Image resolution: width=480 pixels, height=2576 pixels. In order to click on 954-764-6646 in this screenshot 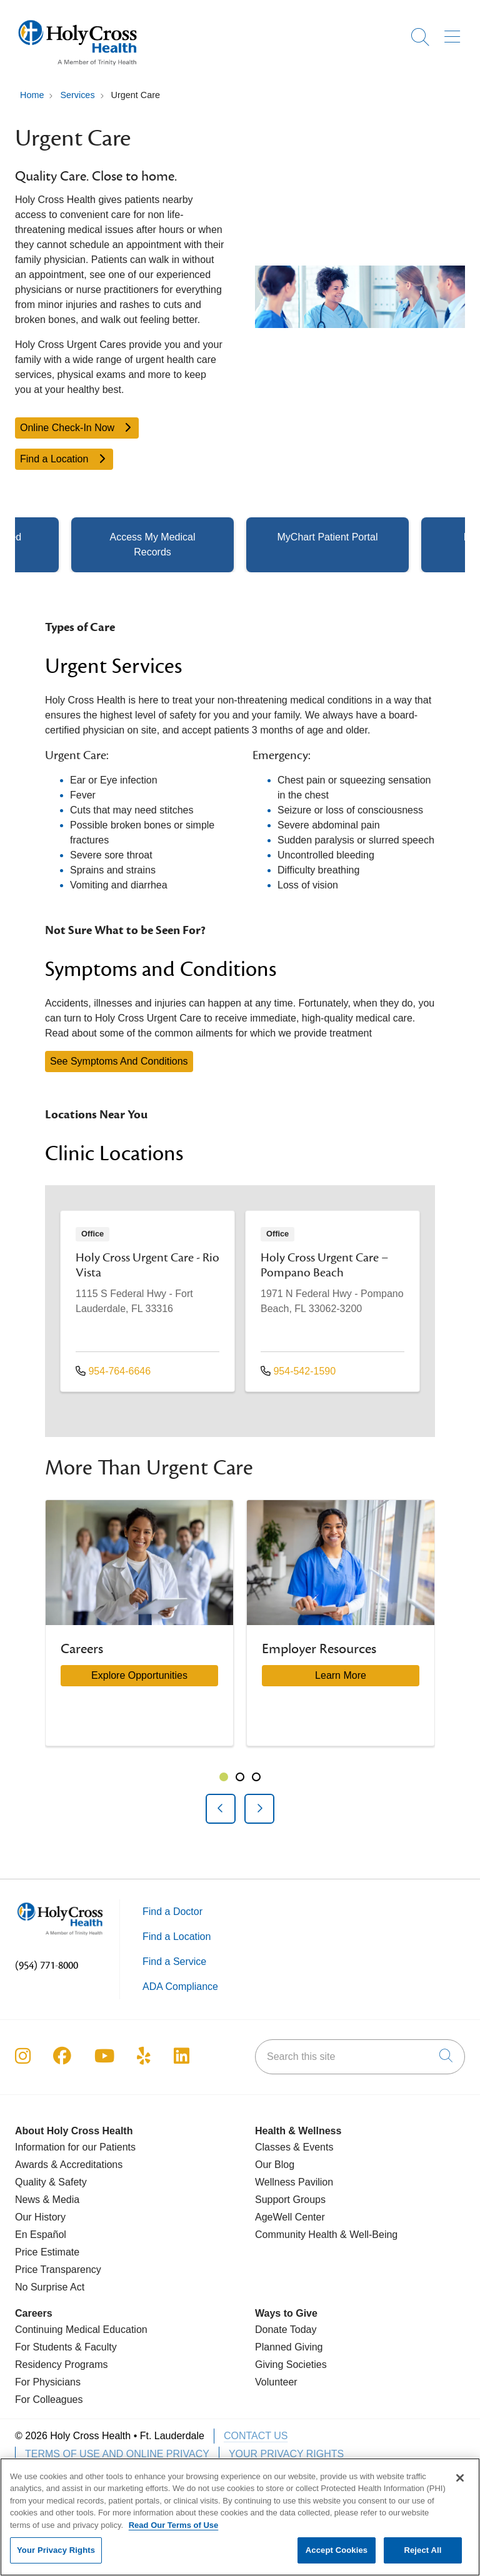, I will do `click(113, 1371)`.